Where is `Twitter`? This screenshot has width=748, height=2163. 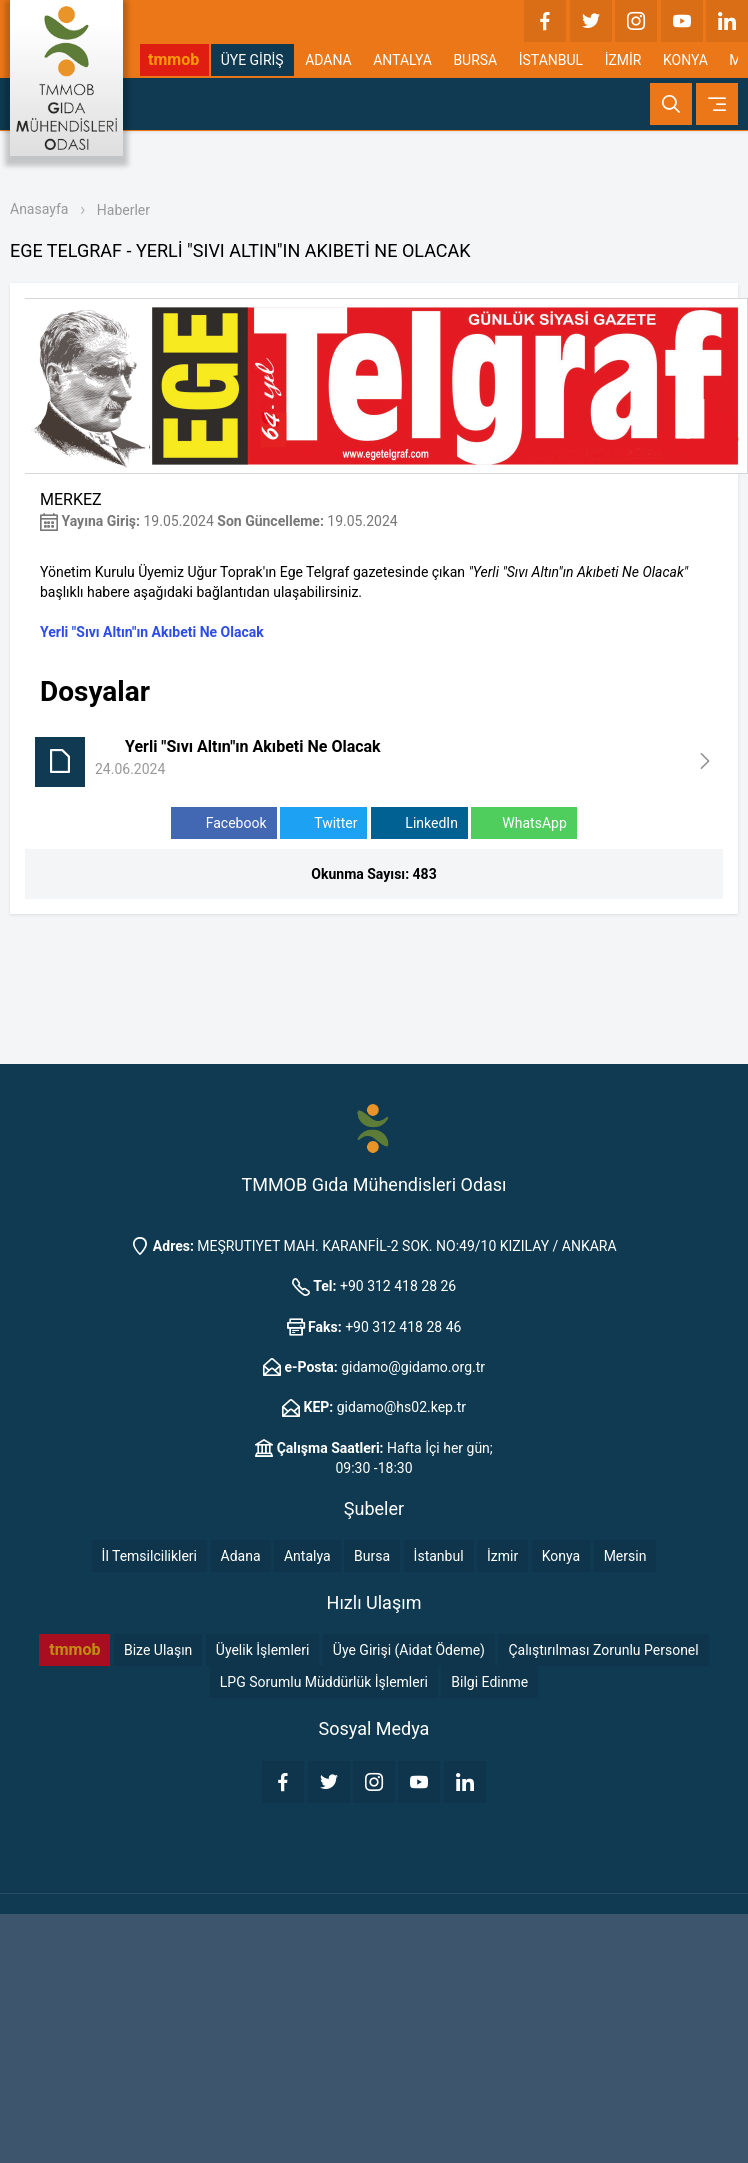
Twitter is located at coordinates (323, 823).